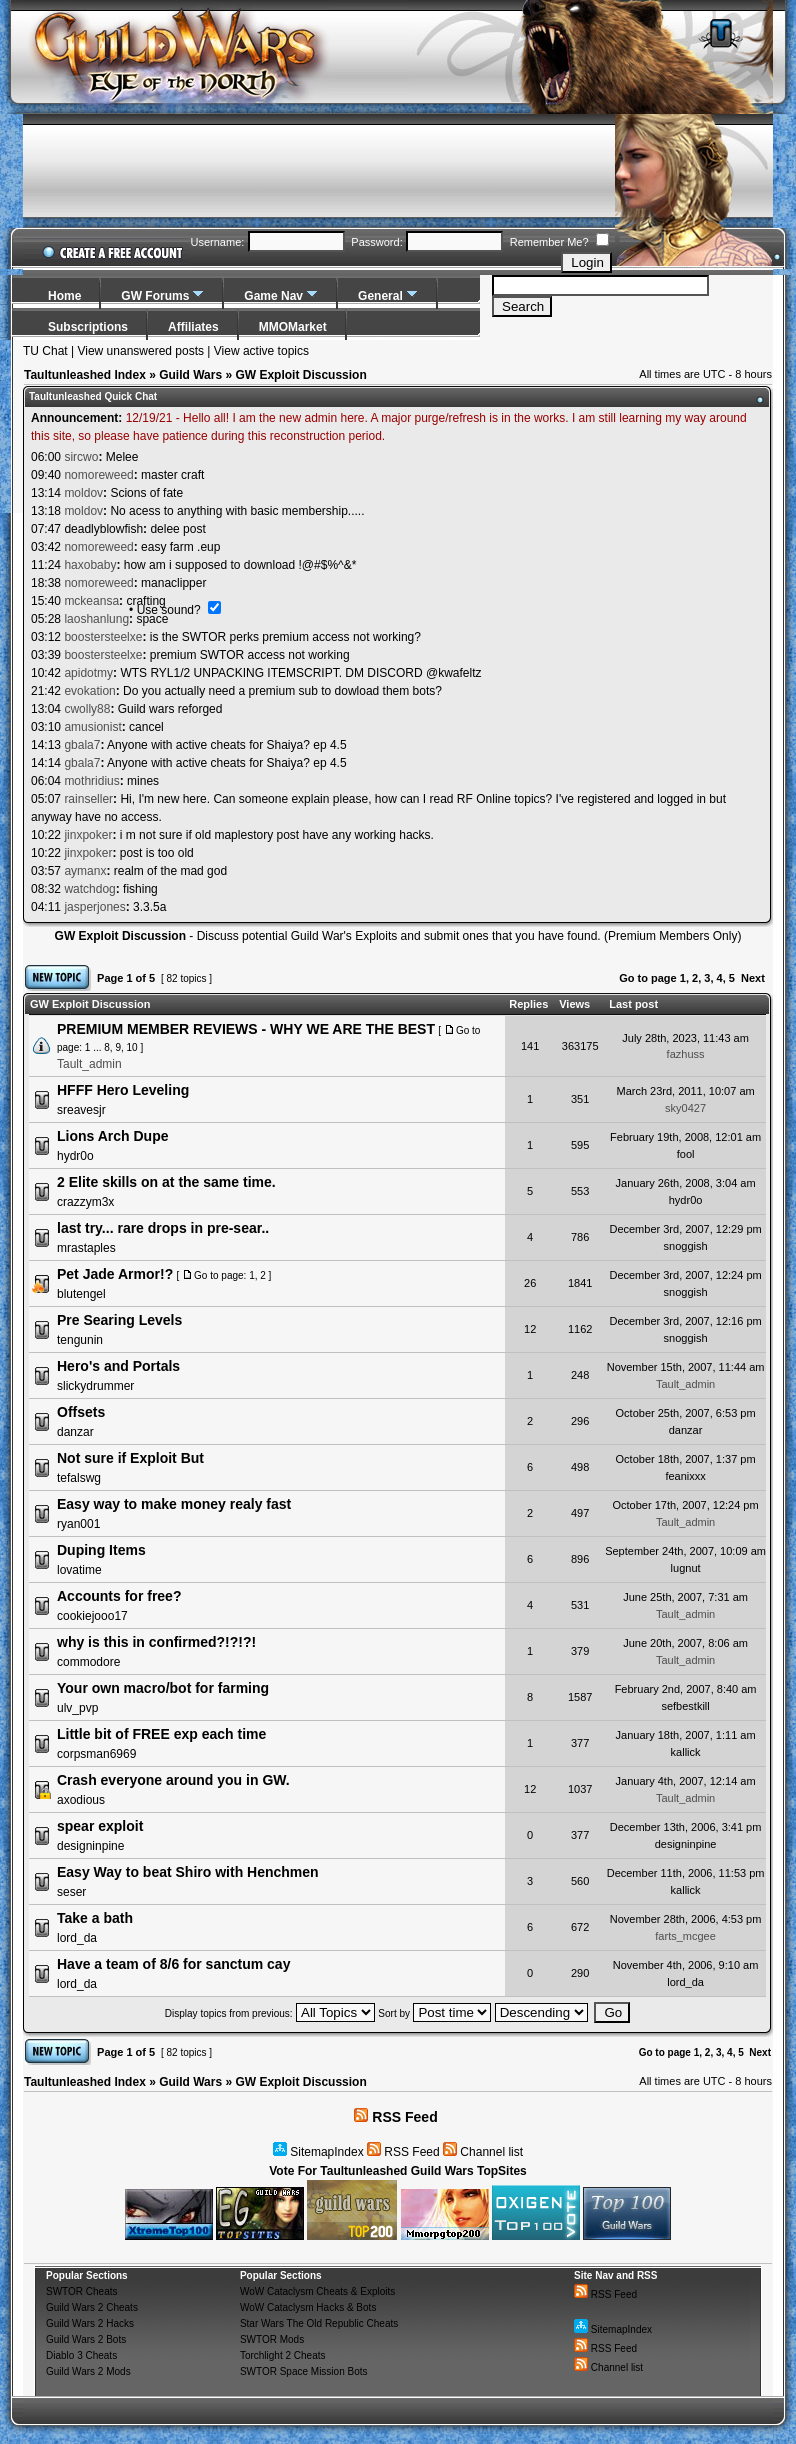  Describe the element at coordinates (132, 1047) in the screenshot. I see `10` at that location.